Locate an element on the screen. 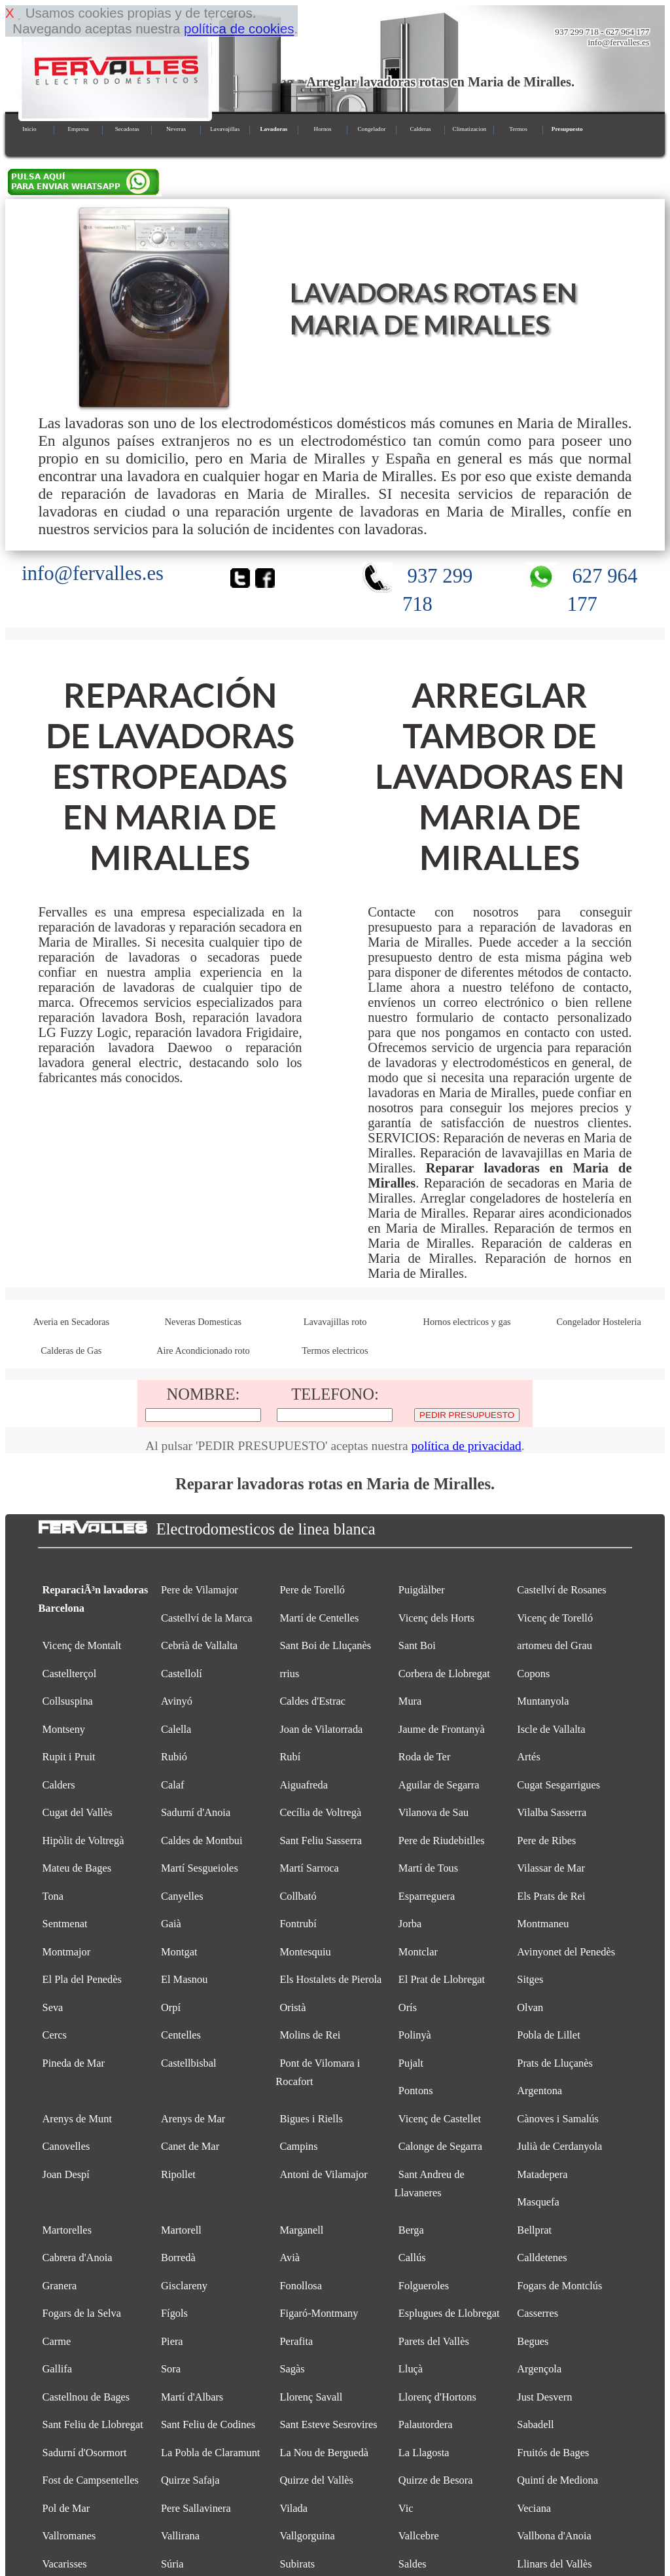 This screenshot has height=2576, width=670. Carme is located at coordinates (57, 2341).